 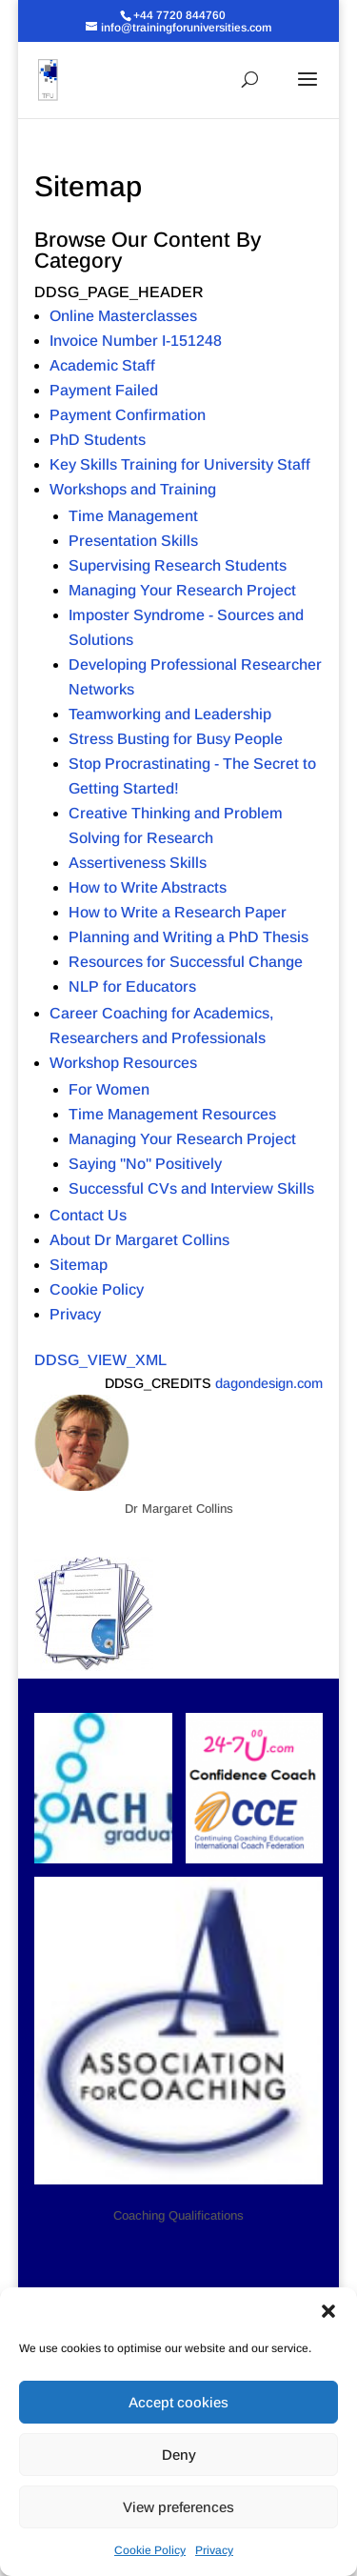 I want to click on Key Skills Training for University Staff, so click(x=180, y=464).